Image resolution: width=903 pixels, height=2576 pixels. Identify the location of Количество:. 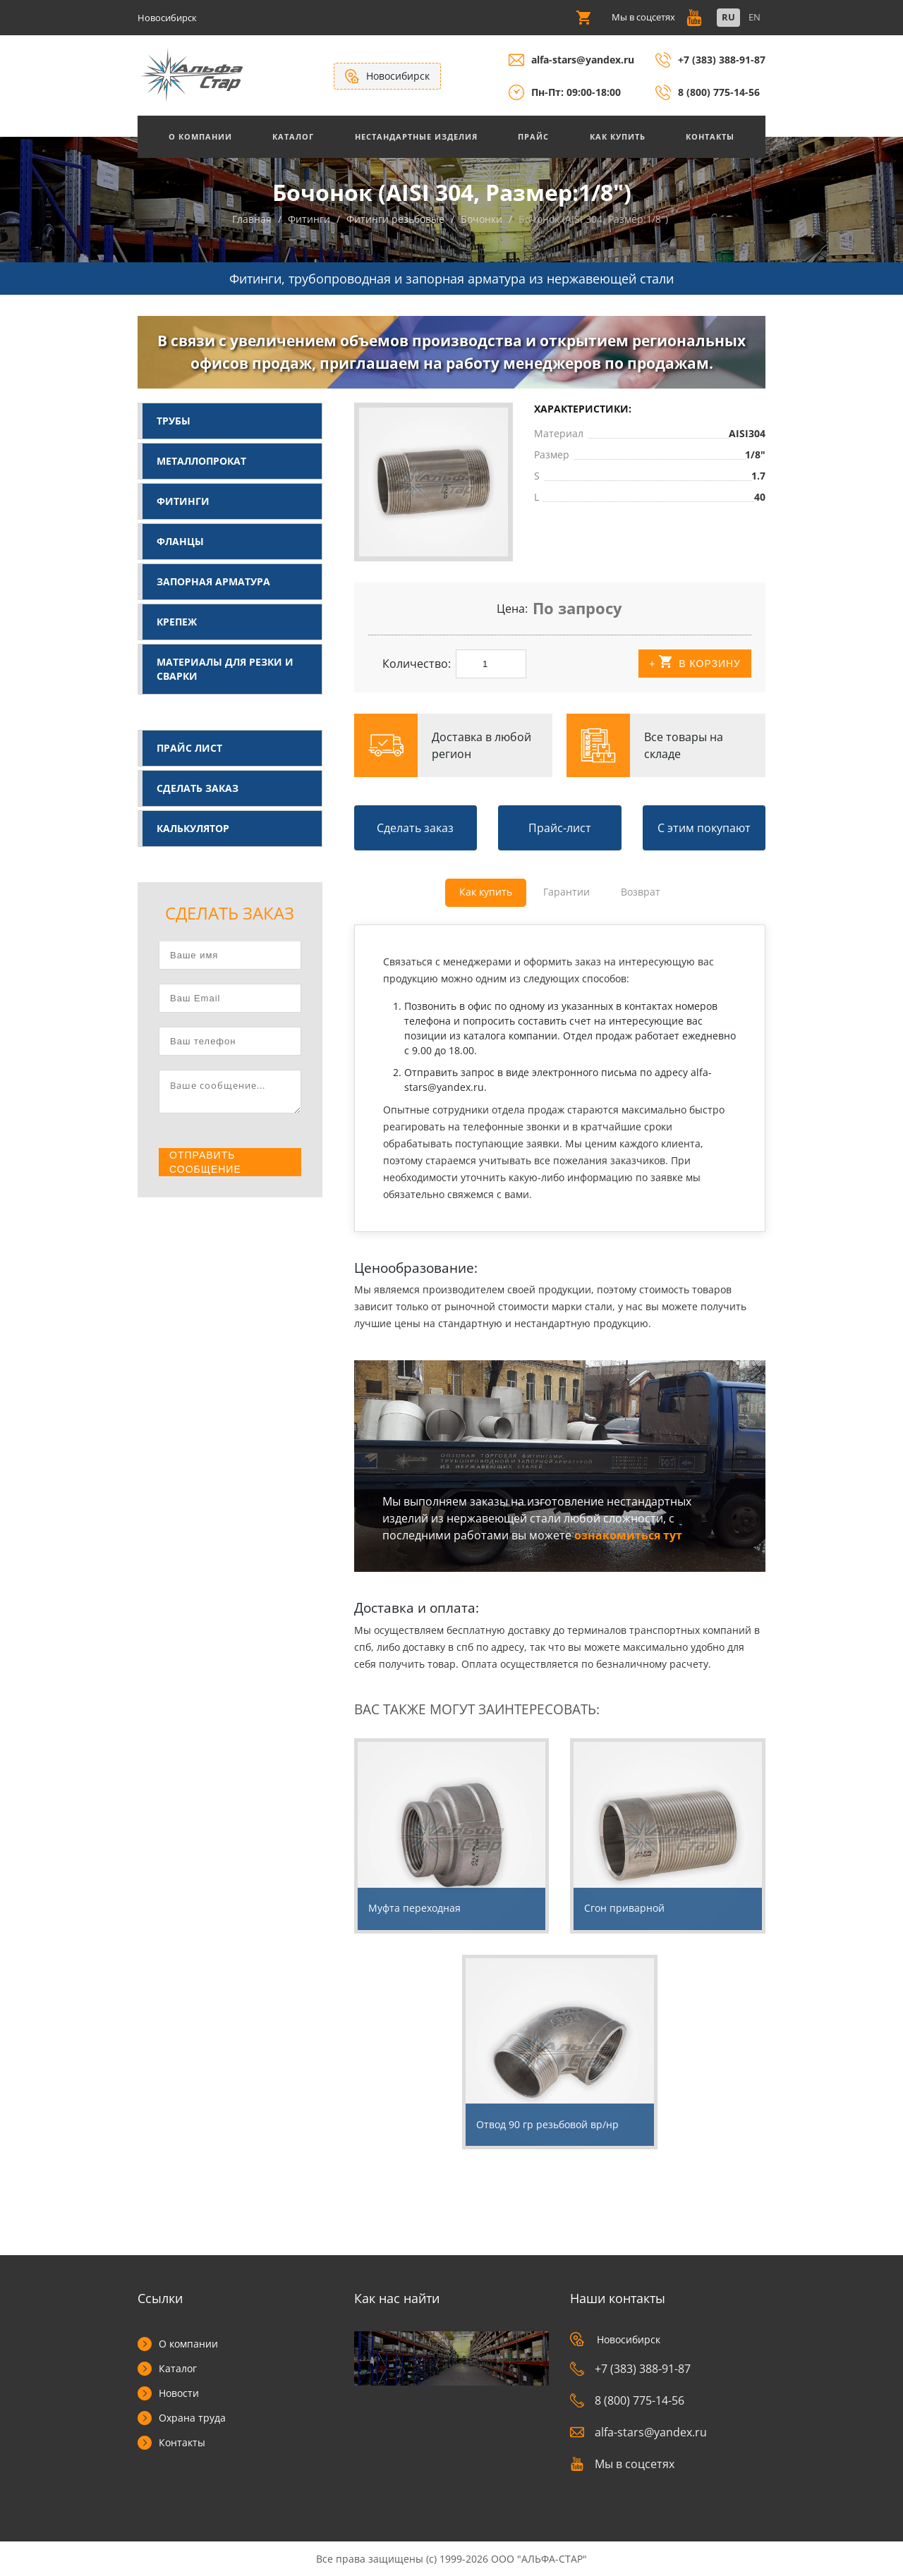
(416, 663).